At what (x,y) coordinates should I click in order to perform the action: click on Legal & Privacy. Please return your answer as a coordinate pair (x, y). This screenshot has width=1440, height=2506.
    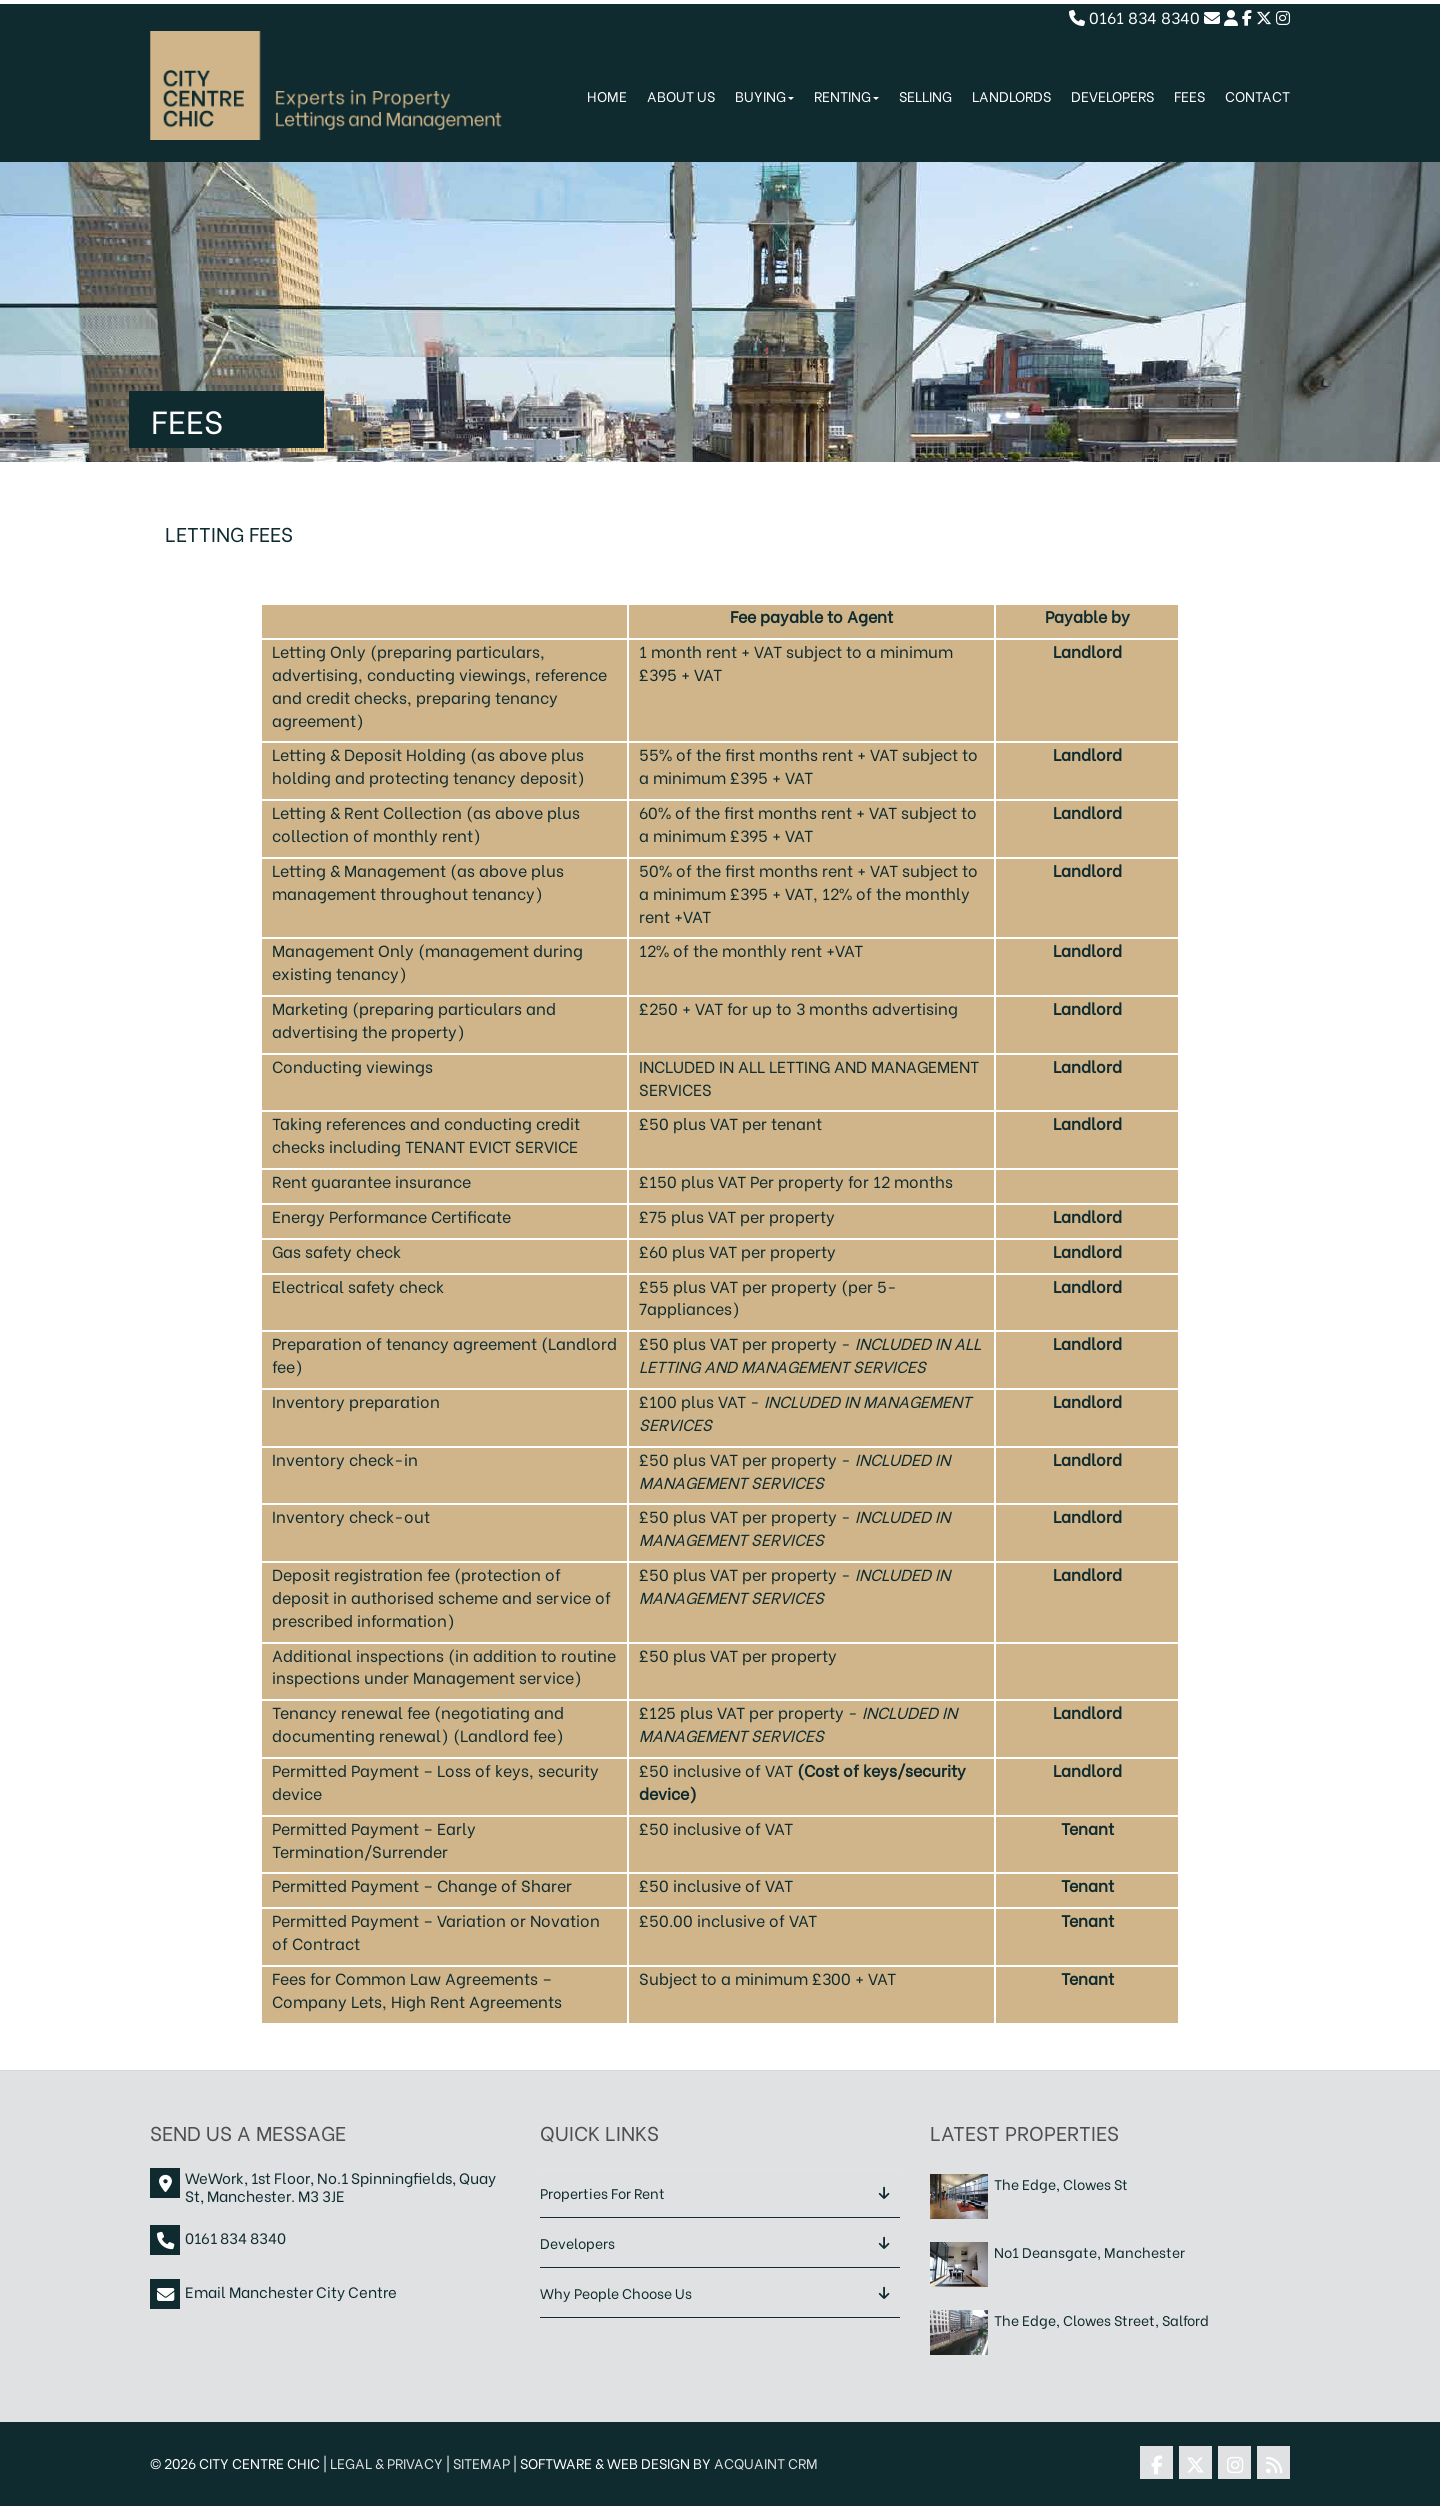
    Looking at the image, I should click on (386, 2462).